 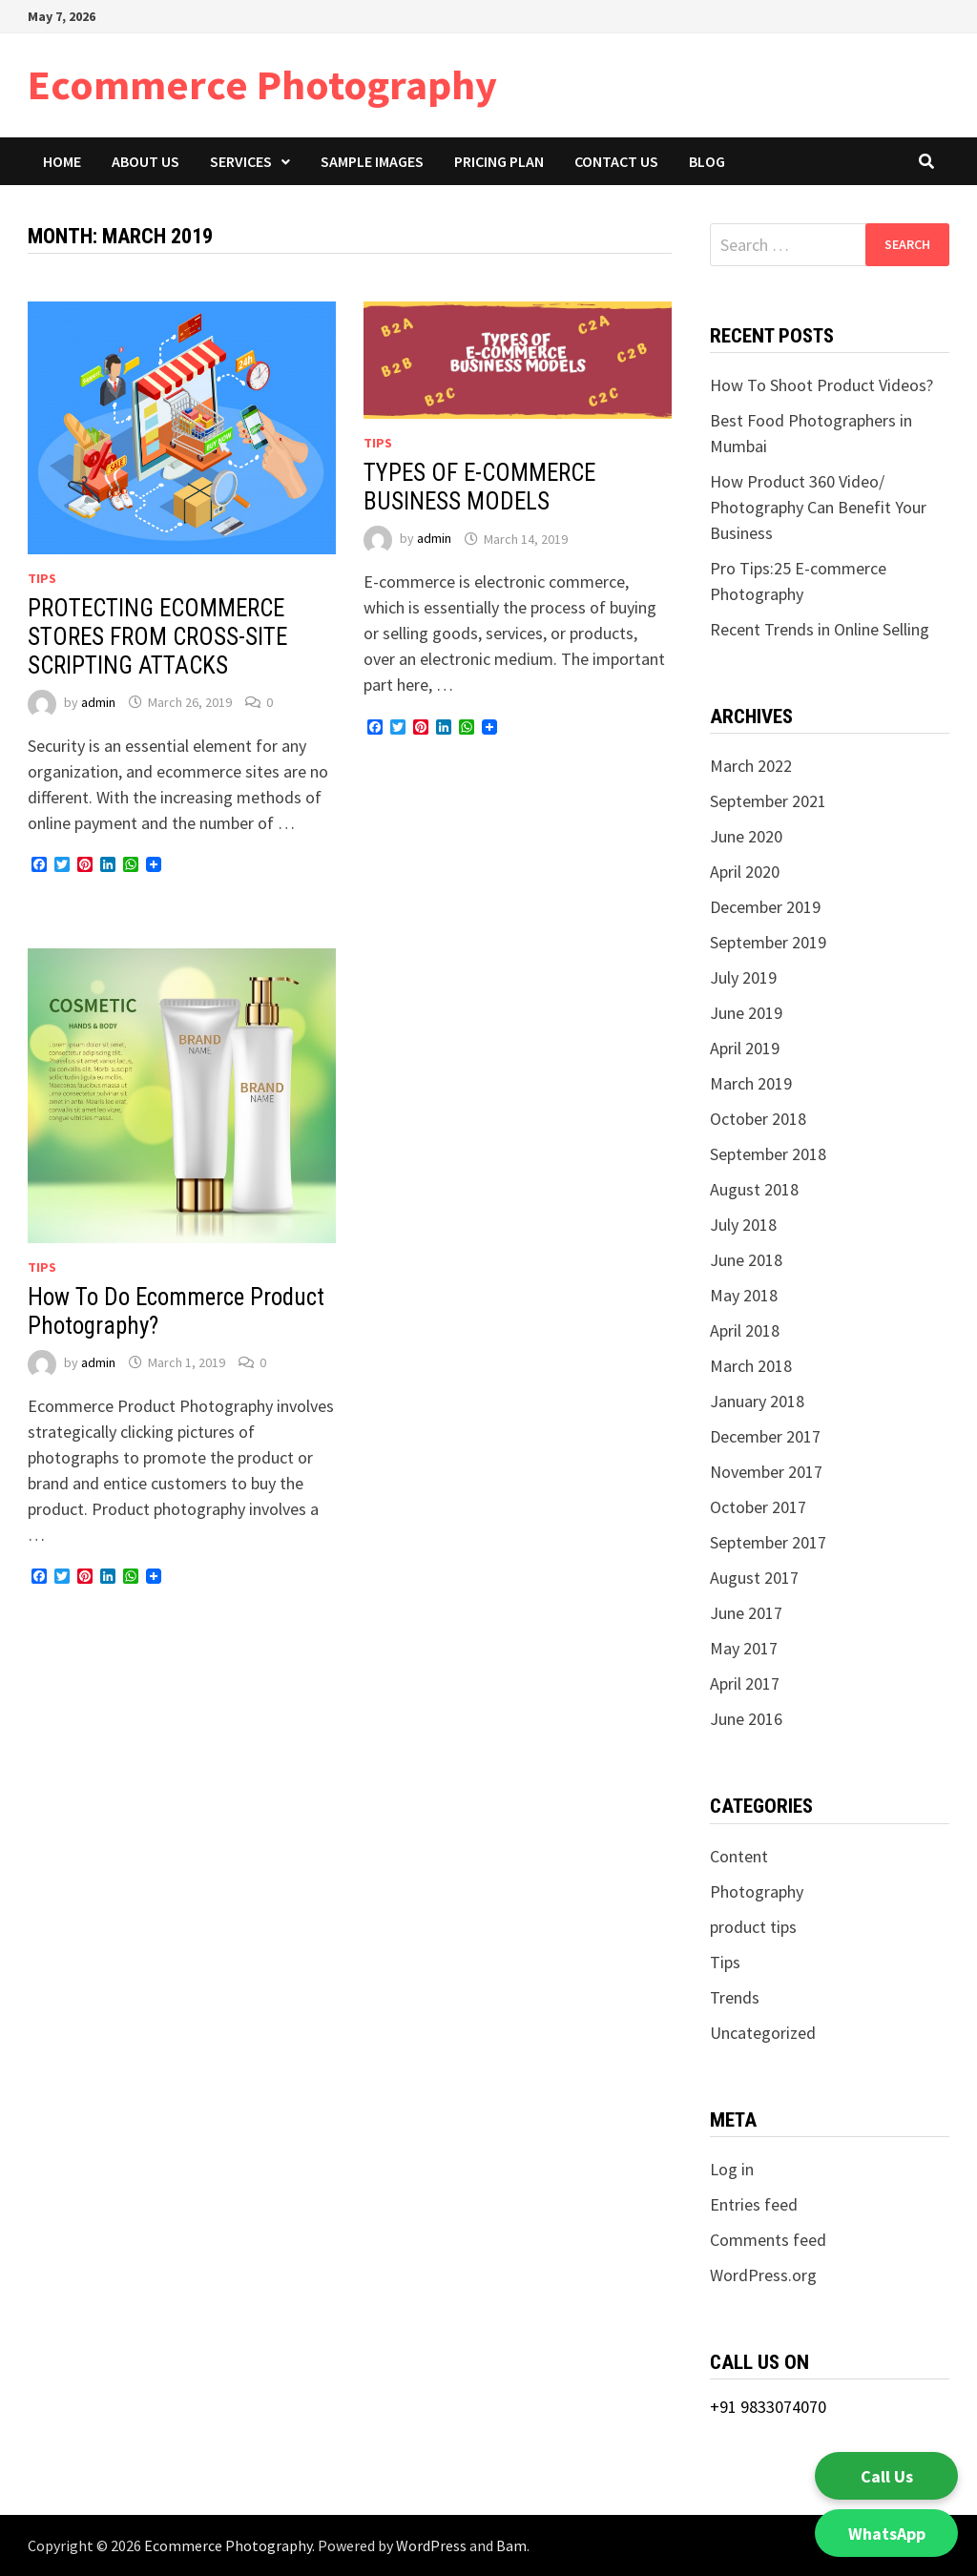 I want to click on April 2019, so click(x=745, y=1048).